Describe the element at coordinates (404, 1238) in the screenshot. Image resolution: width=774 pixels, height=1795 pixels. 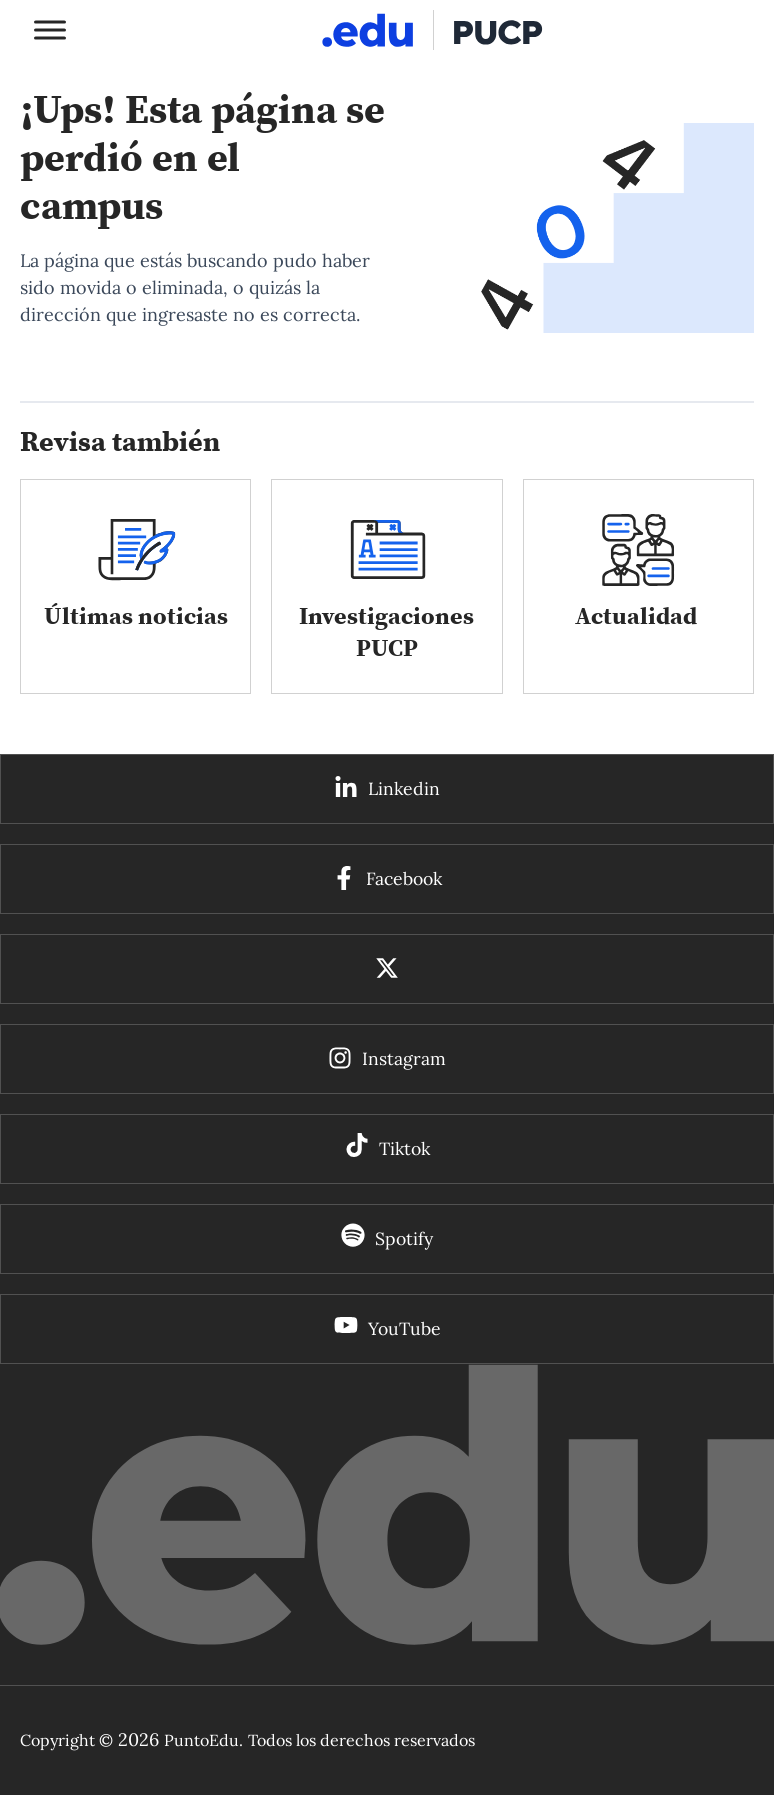
I see `Spotify` at that location.